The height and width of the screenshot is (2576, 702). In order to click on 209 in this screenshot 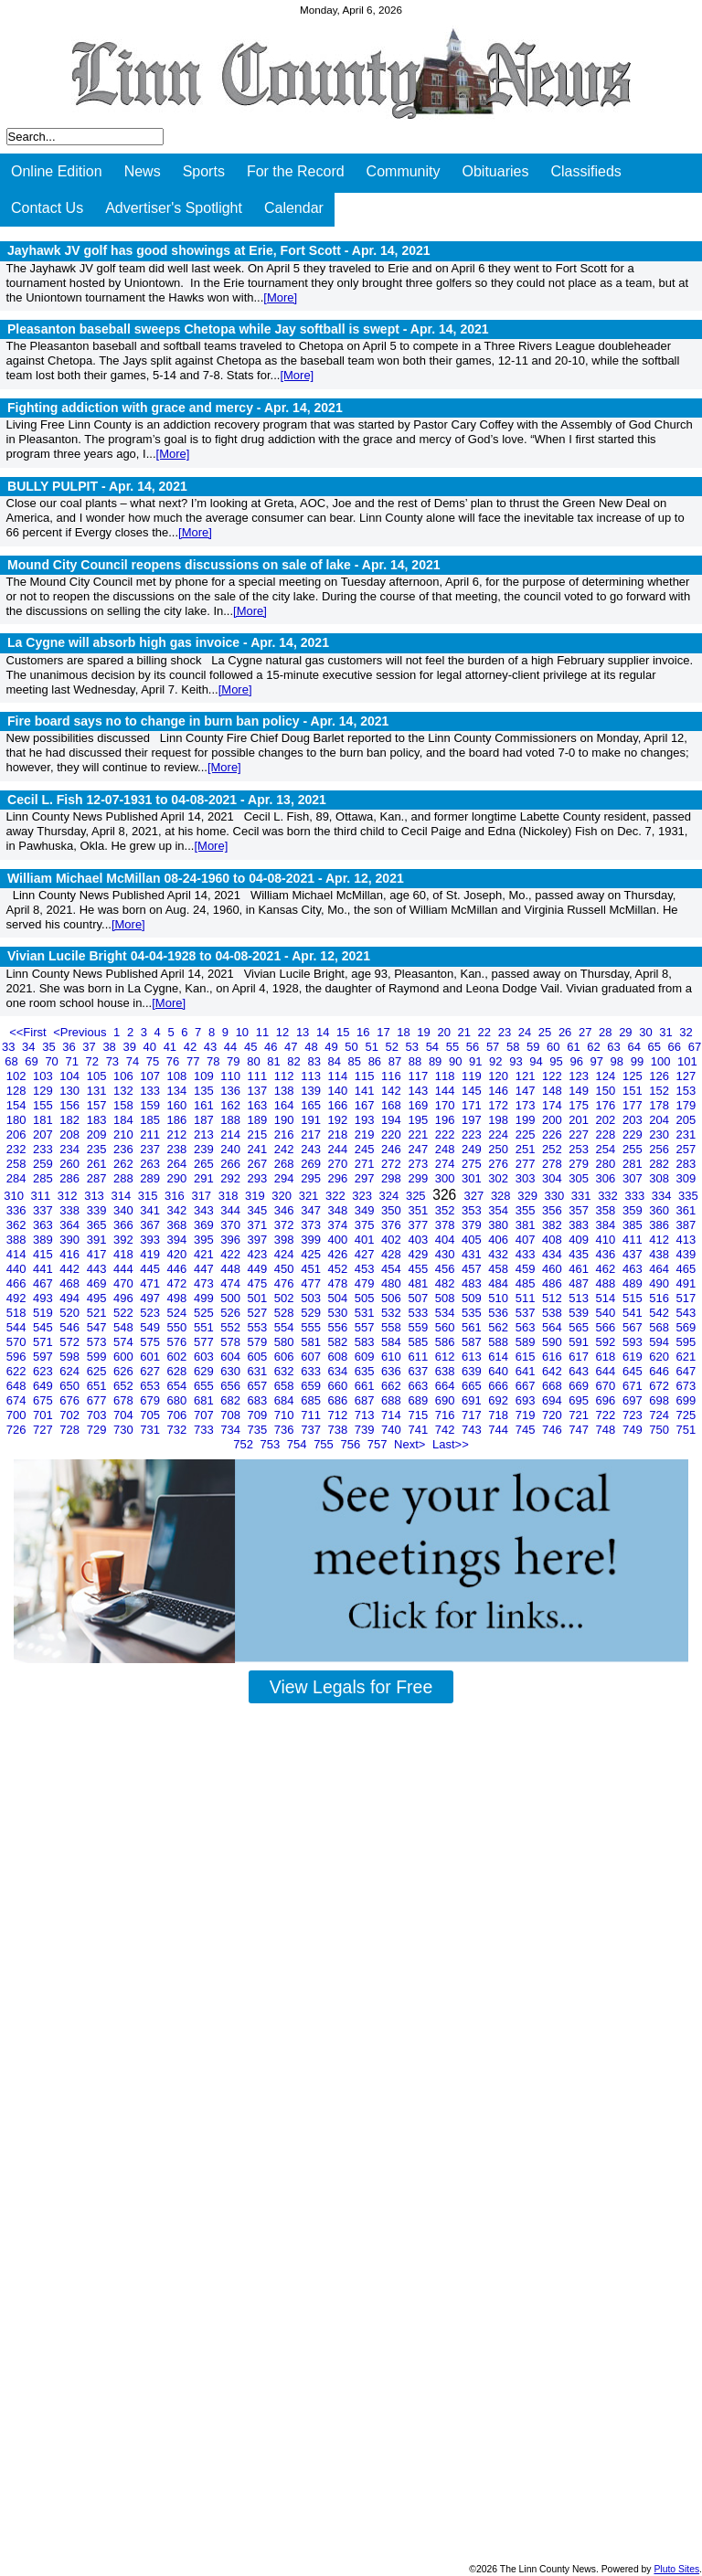, I will do `click(98, 1134)`.